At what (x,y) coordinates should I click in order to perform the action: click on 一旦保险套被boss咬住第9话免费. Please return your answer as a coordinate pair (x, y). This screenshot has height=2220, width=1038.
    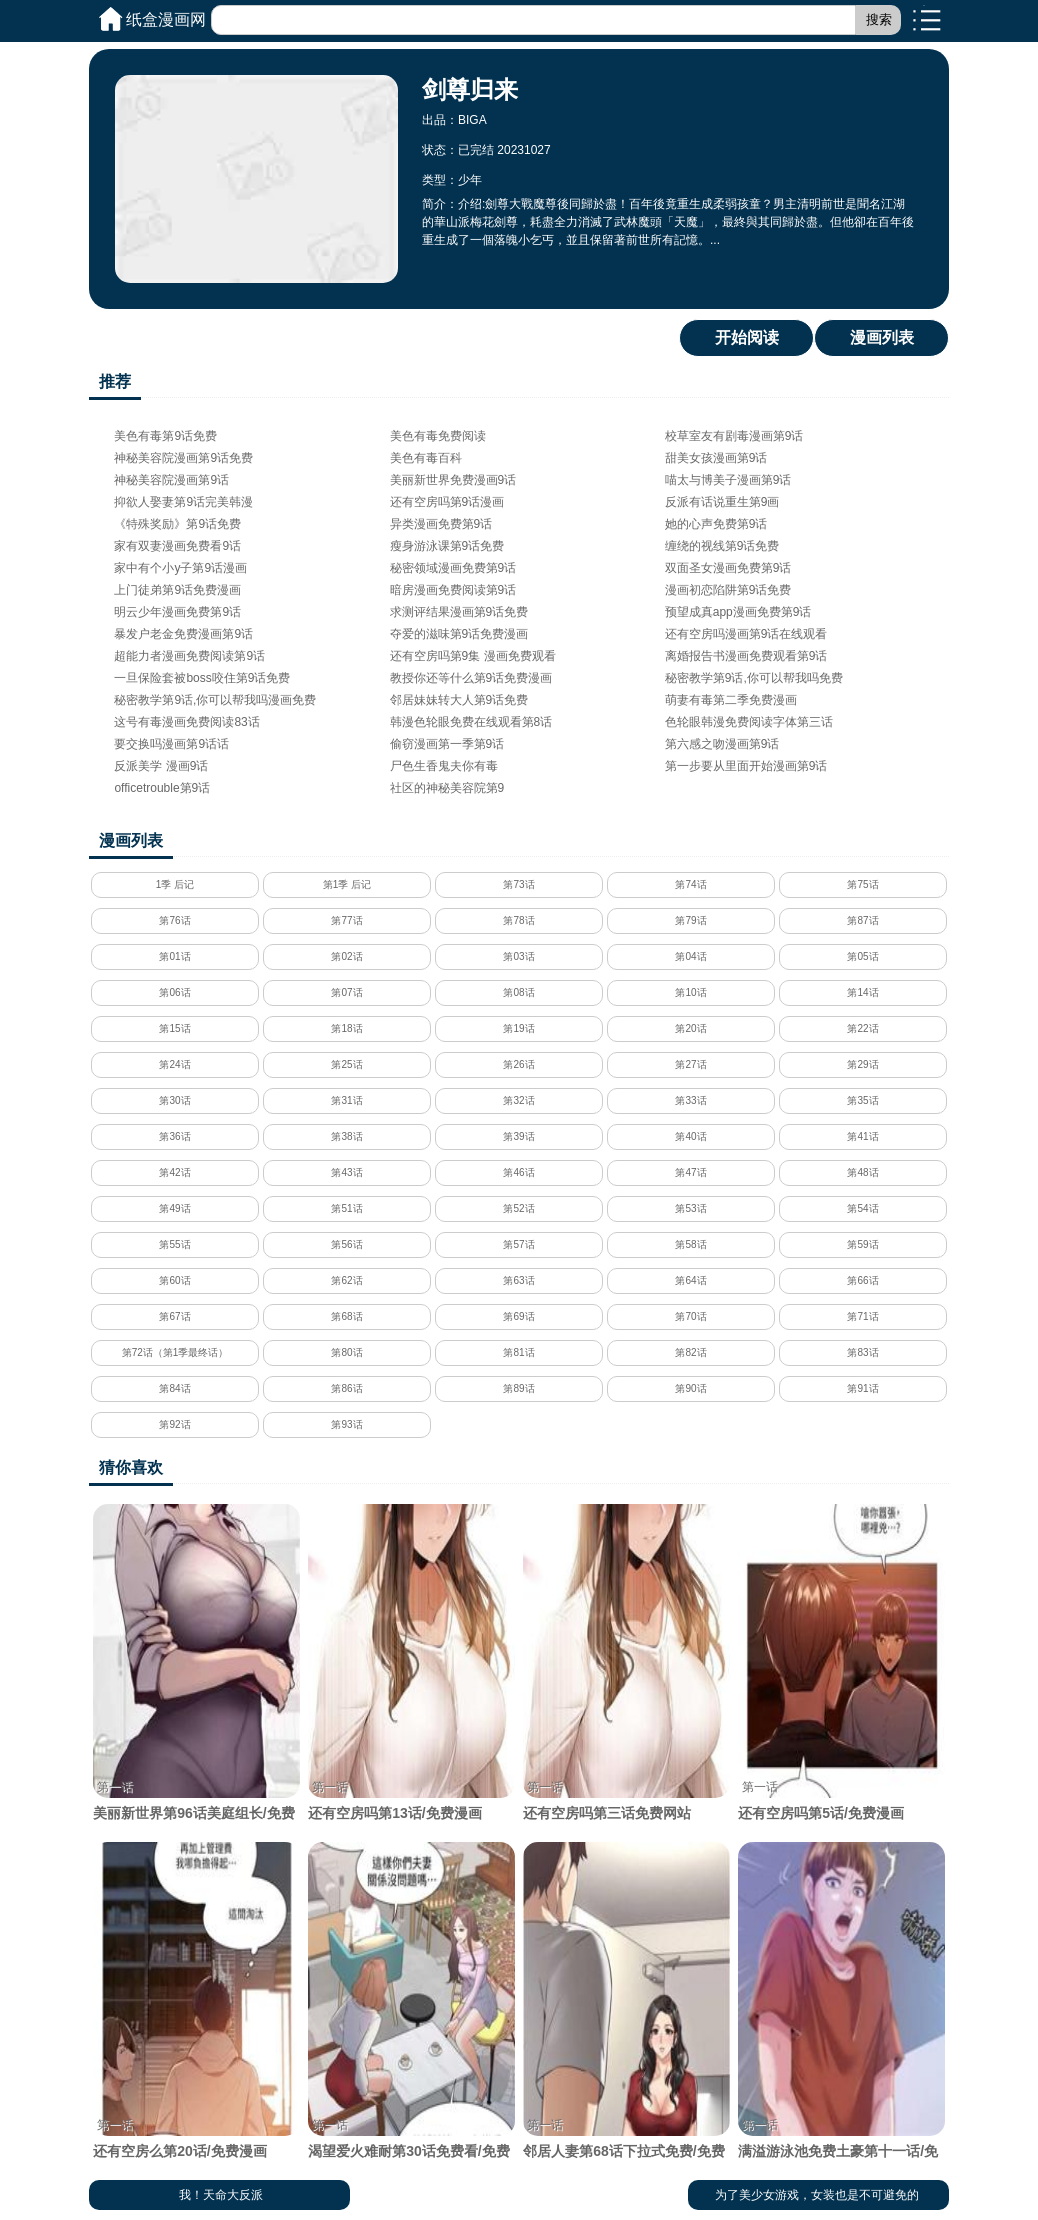
    Looking at the image, I should click on (202, 678).